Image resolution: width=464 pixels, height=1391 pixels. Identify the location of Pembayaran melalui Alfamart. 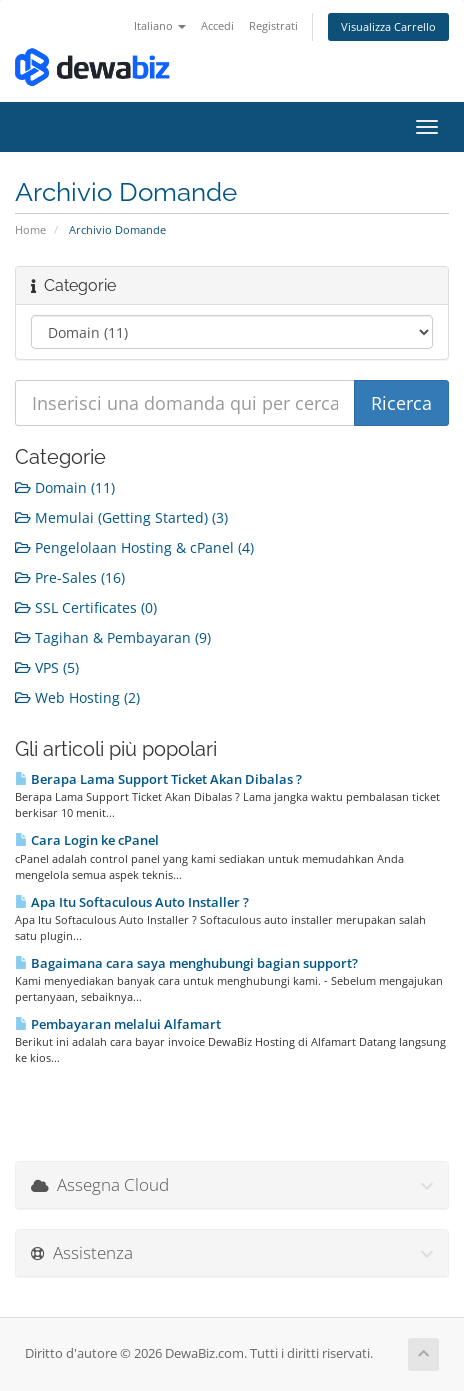
(118, 1024).